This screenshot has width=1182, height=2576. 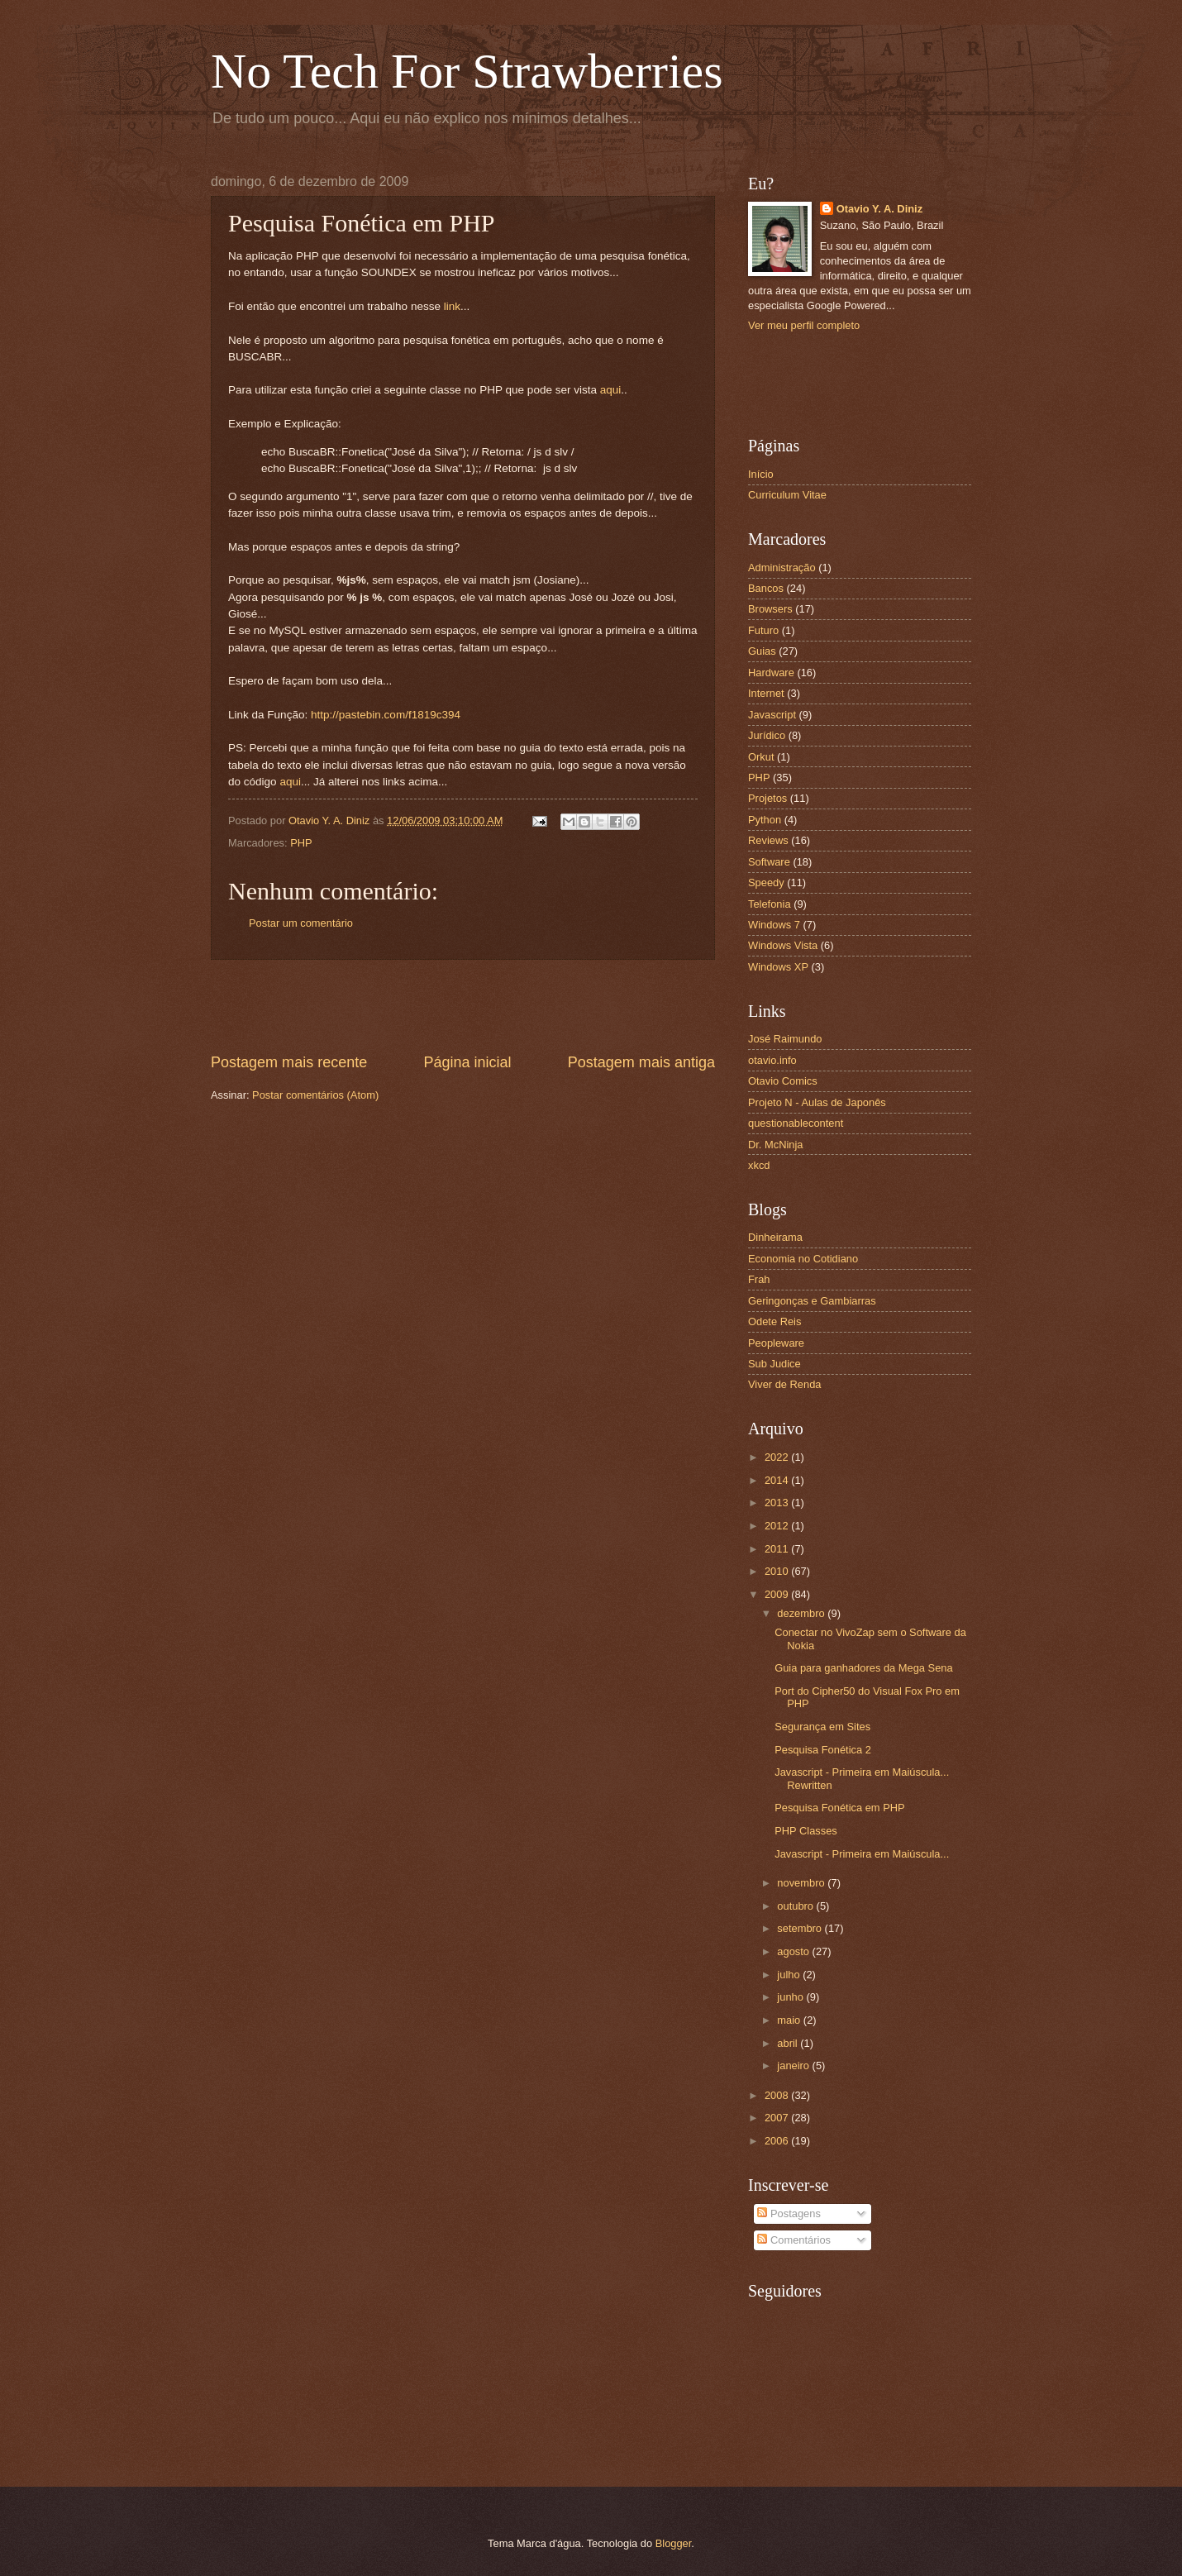 What do you see at coordinates (788, 2043) in the screenshot?
I see `abril` at bounding box center [788, 2043].